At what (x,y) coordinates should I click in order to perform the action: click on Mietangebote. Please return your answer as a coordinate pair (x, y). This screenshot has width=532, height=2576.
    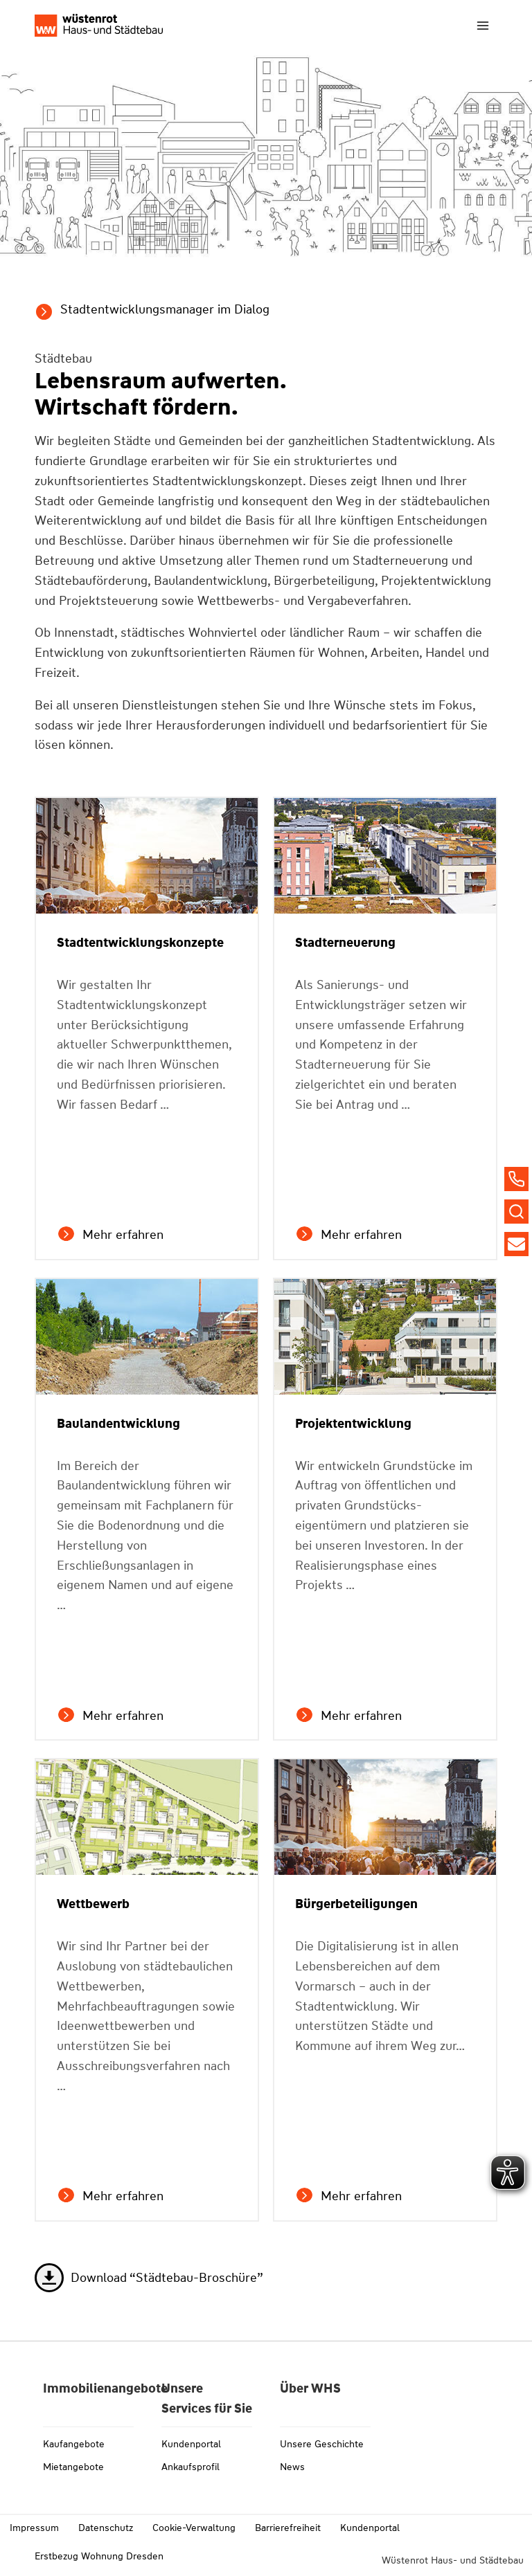
    Looking at the image, I should click on (73, 2466).